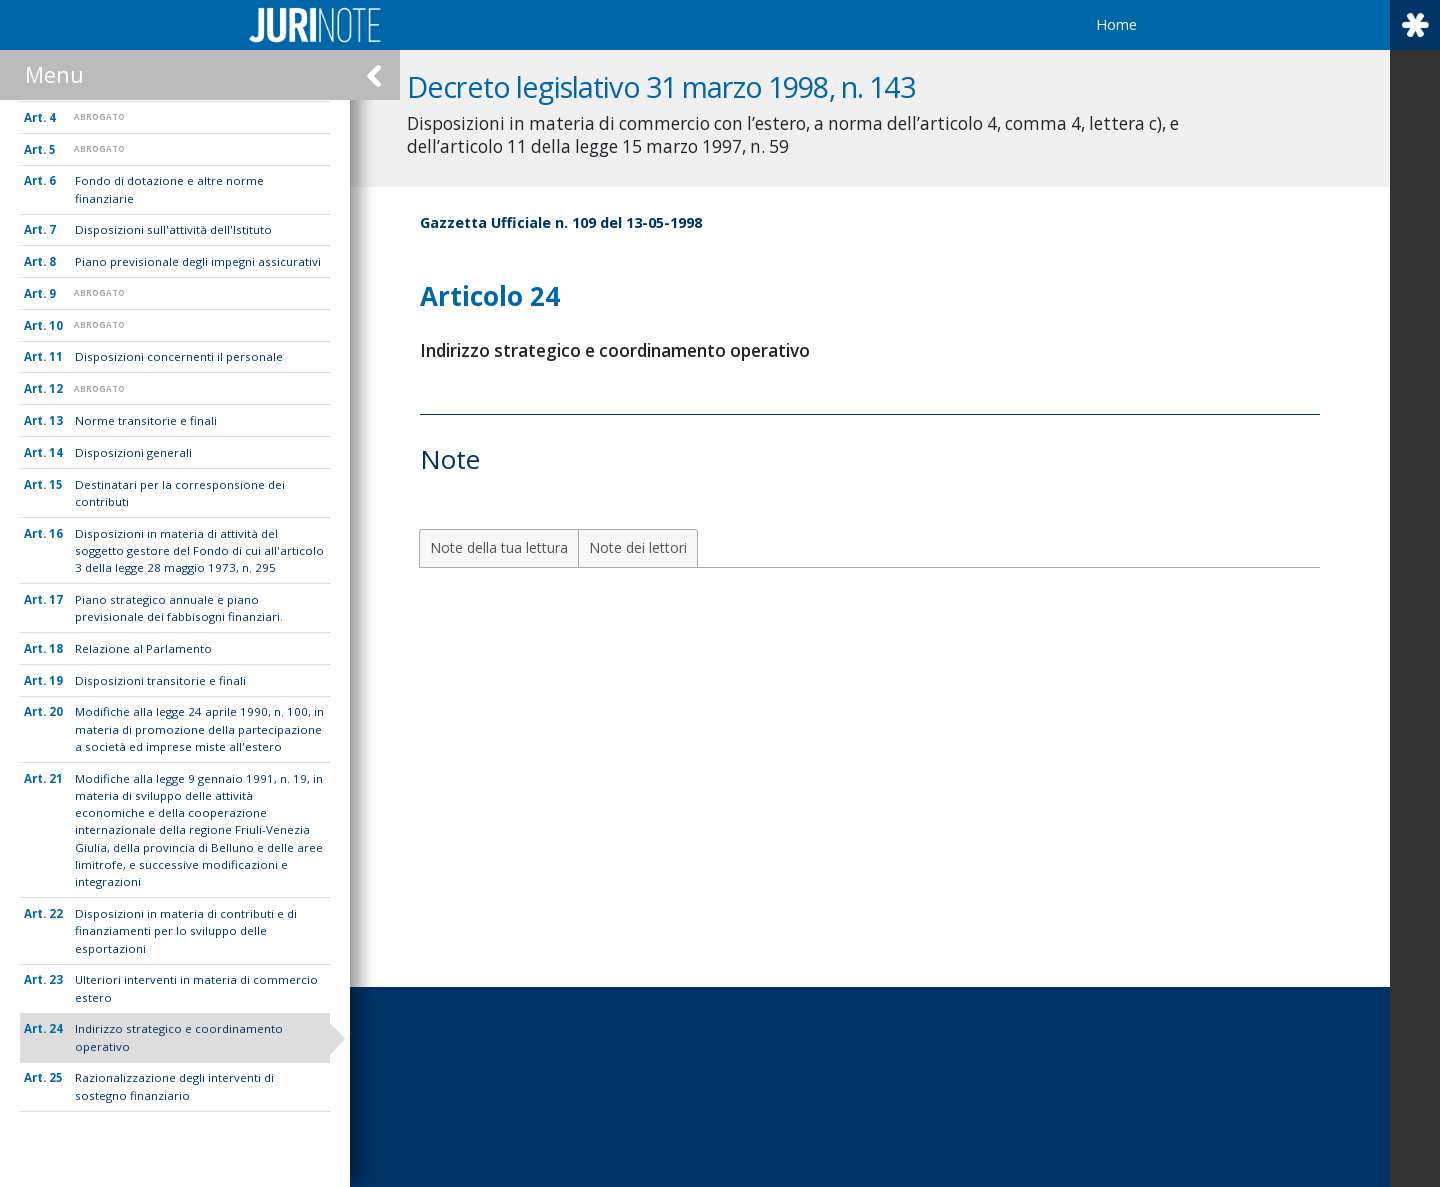 The image size is (1440, 1187). What do you see at coordinates (173, 229) in the screenshot?
I see `Disposizioni sull'attività dell'Istituto` at bounding box center [173, 229].